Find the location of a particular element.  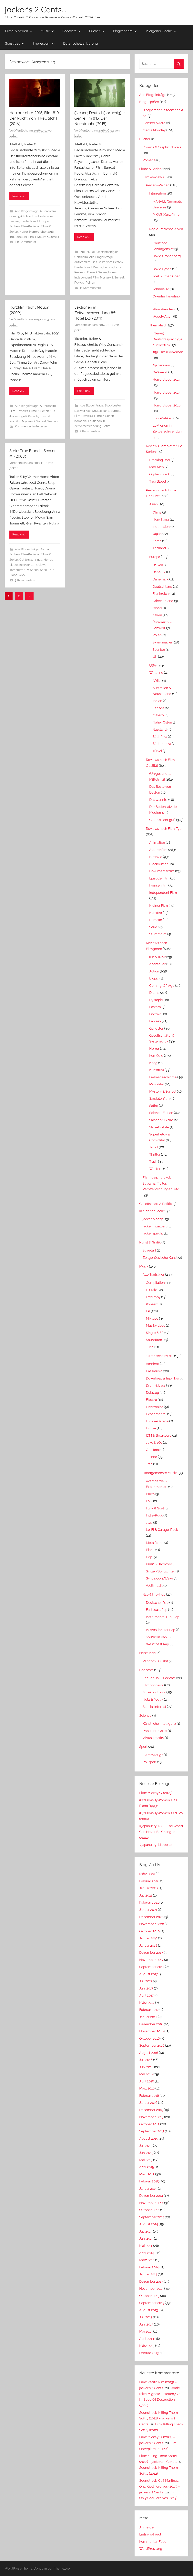

September 2015 is located at coordinates (151, 2131).